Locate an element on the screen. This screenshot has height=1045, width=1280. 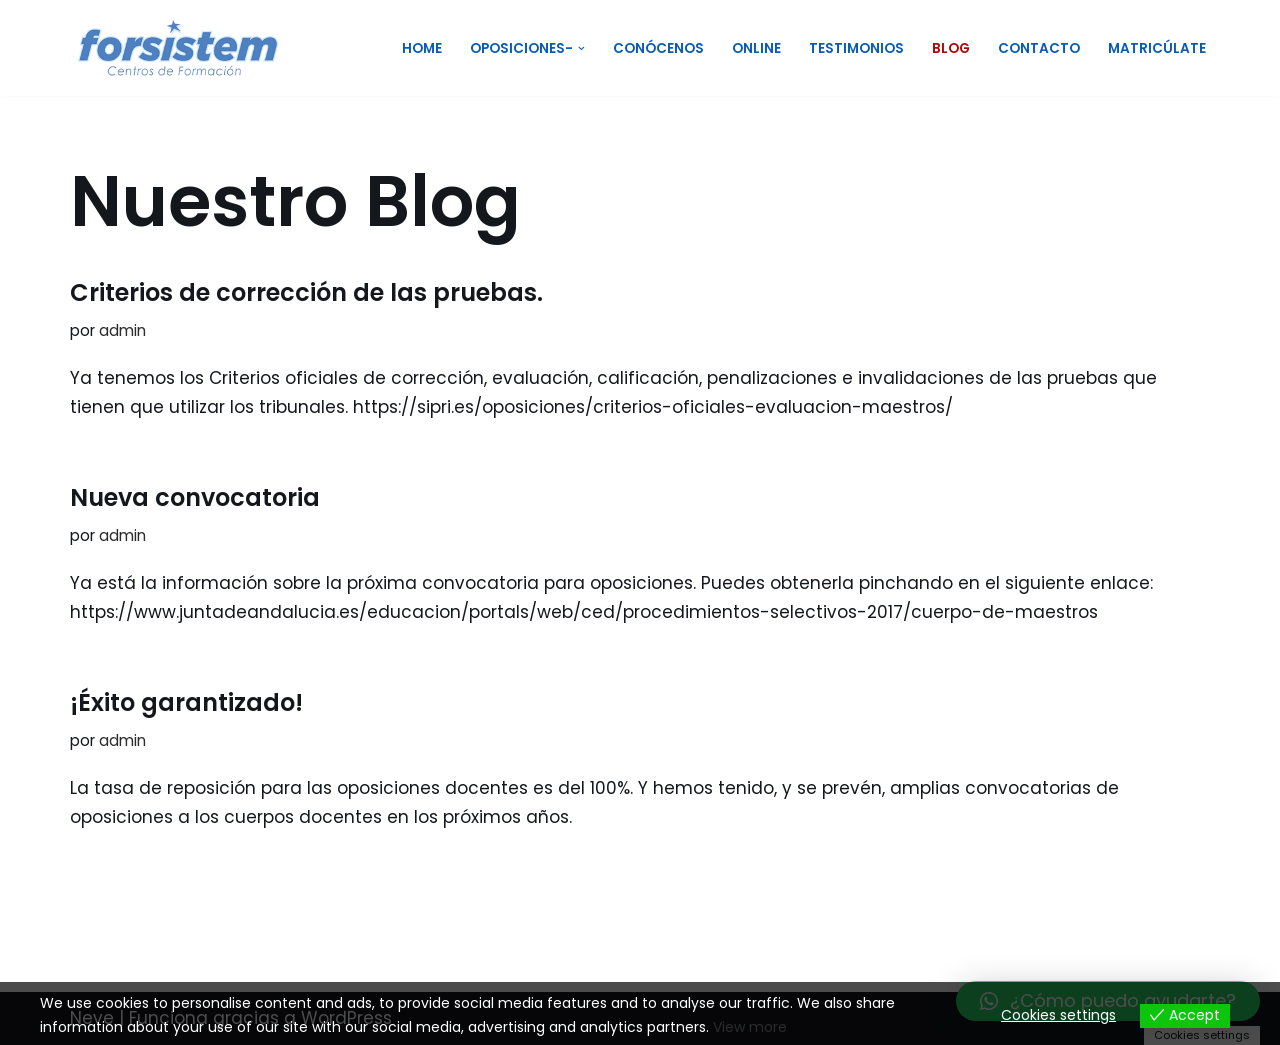
Criterios de corrección de las pruebas. is located at coordinates (306, 292).